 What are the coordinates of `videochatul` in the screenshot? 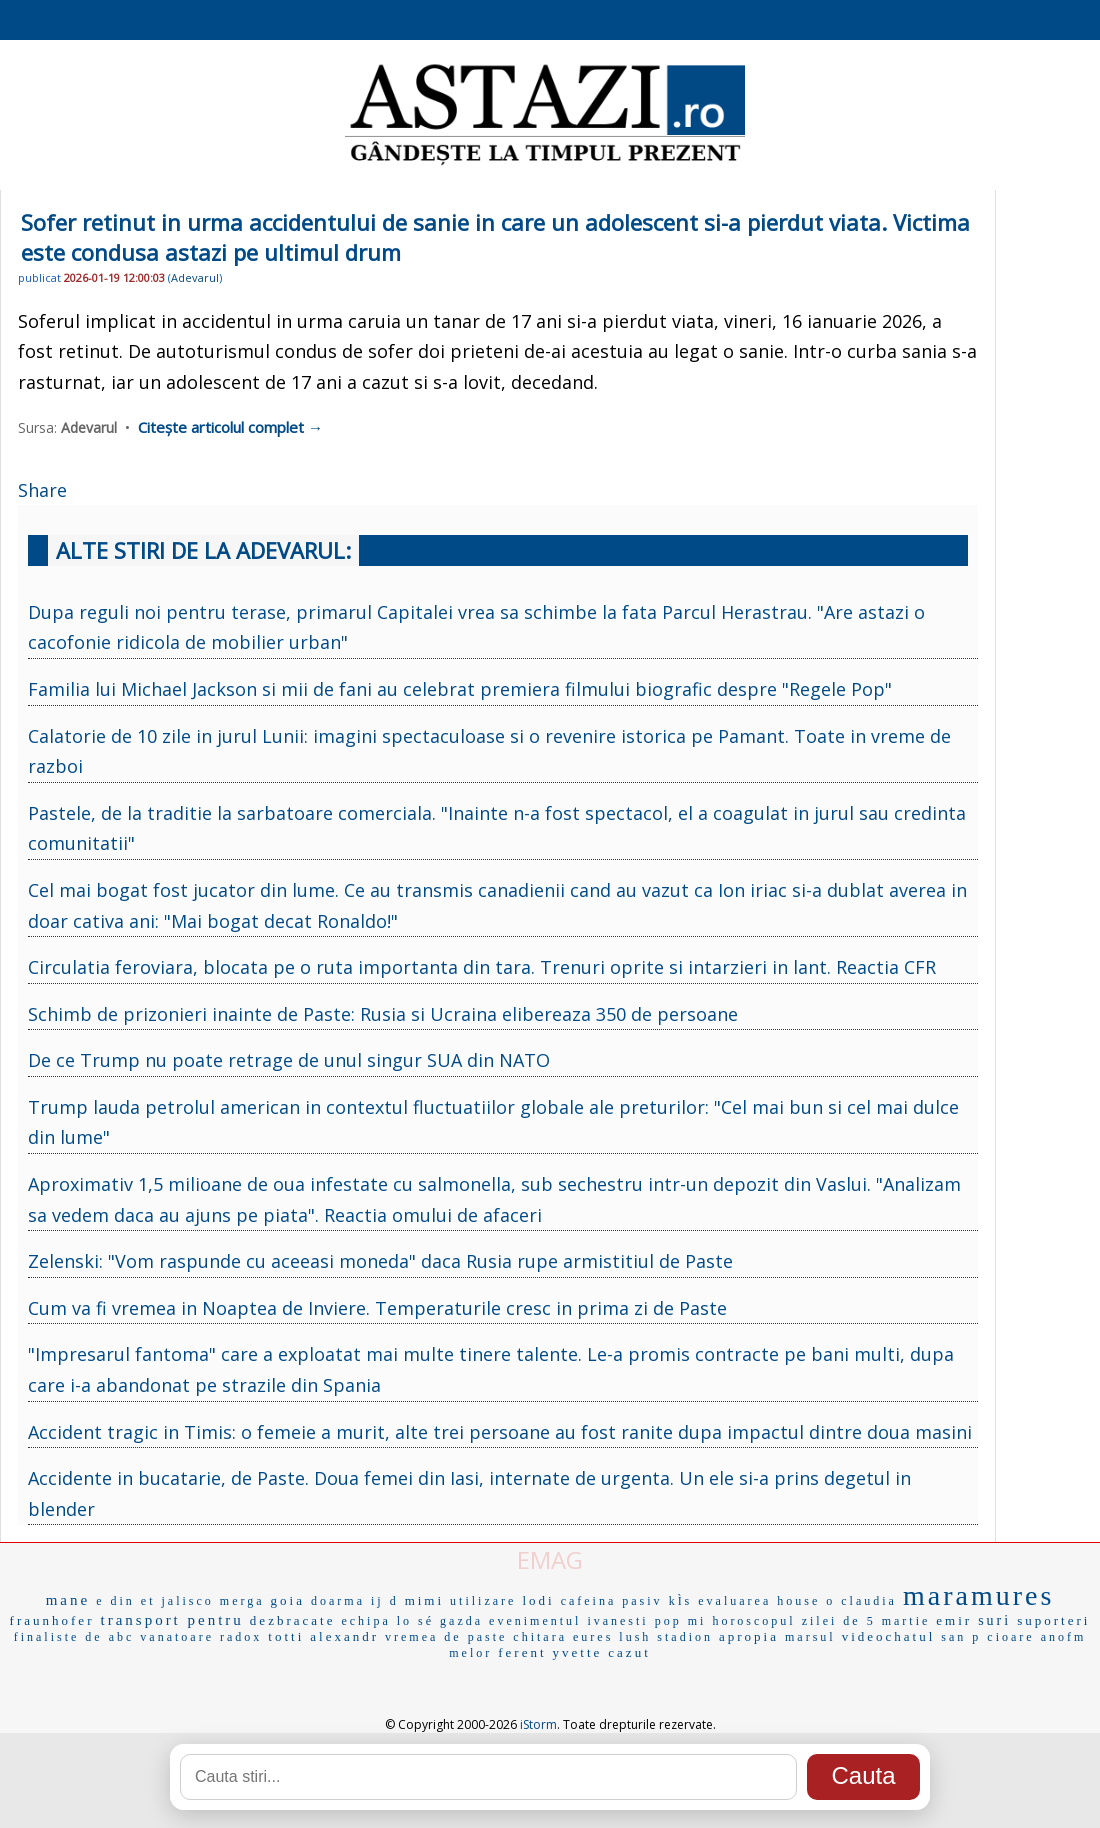 It's located at (889, 1636).